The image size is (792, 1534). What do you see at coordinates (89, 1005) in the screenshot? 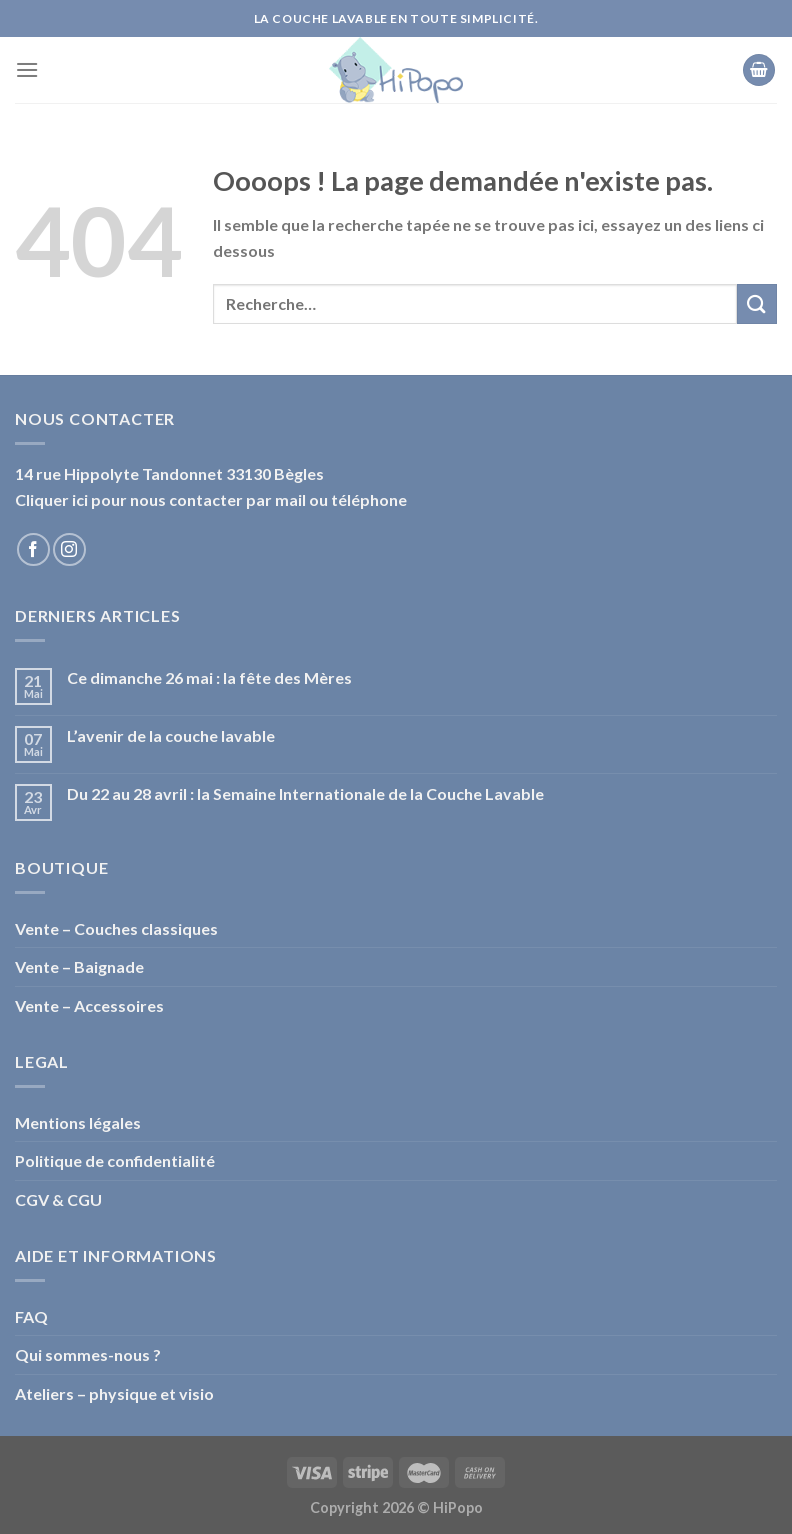
I see `Vente – Accessoires` at bounding box center [89, 1005].